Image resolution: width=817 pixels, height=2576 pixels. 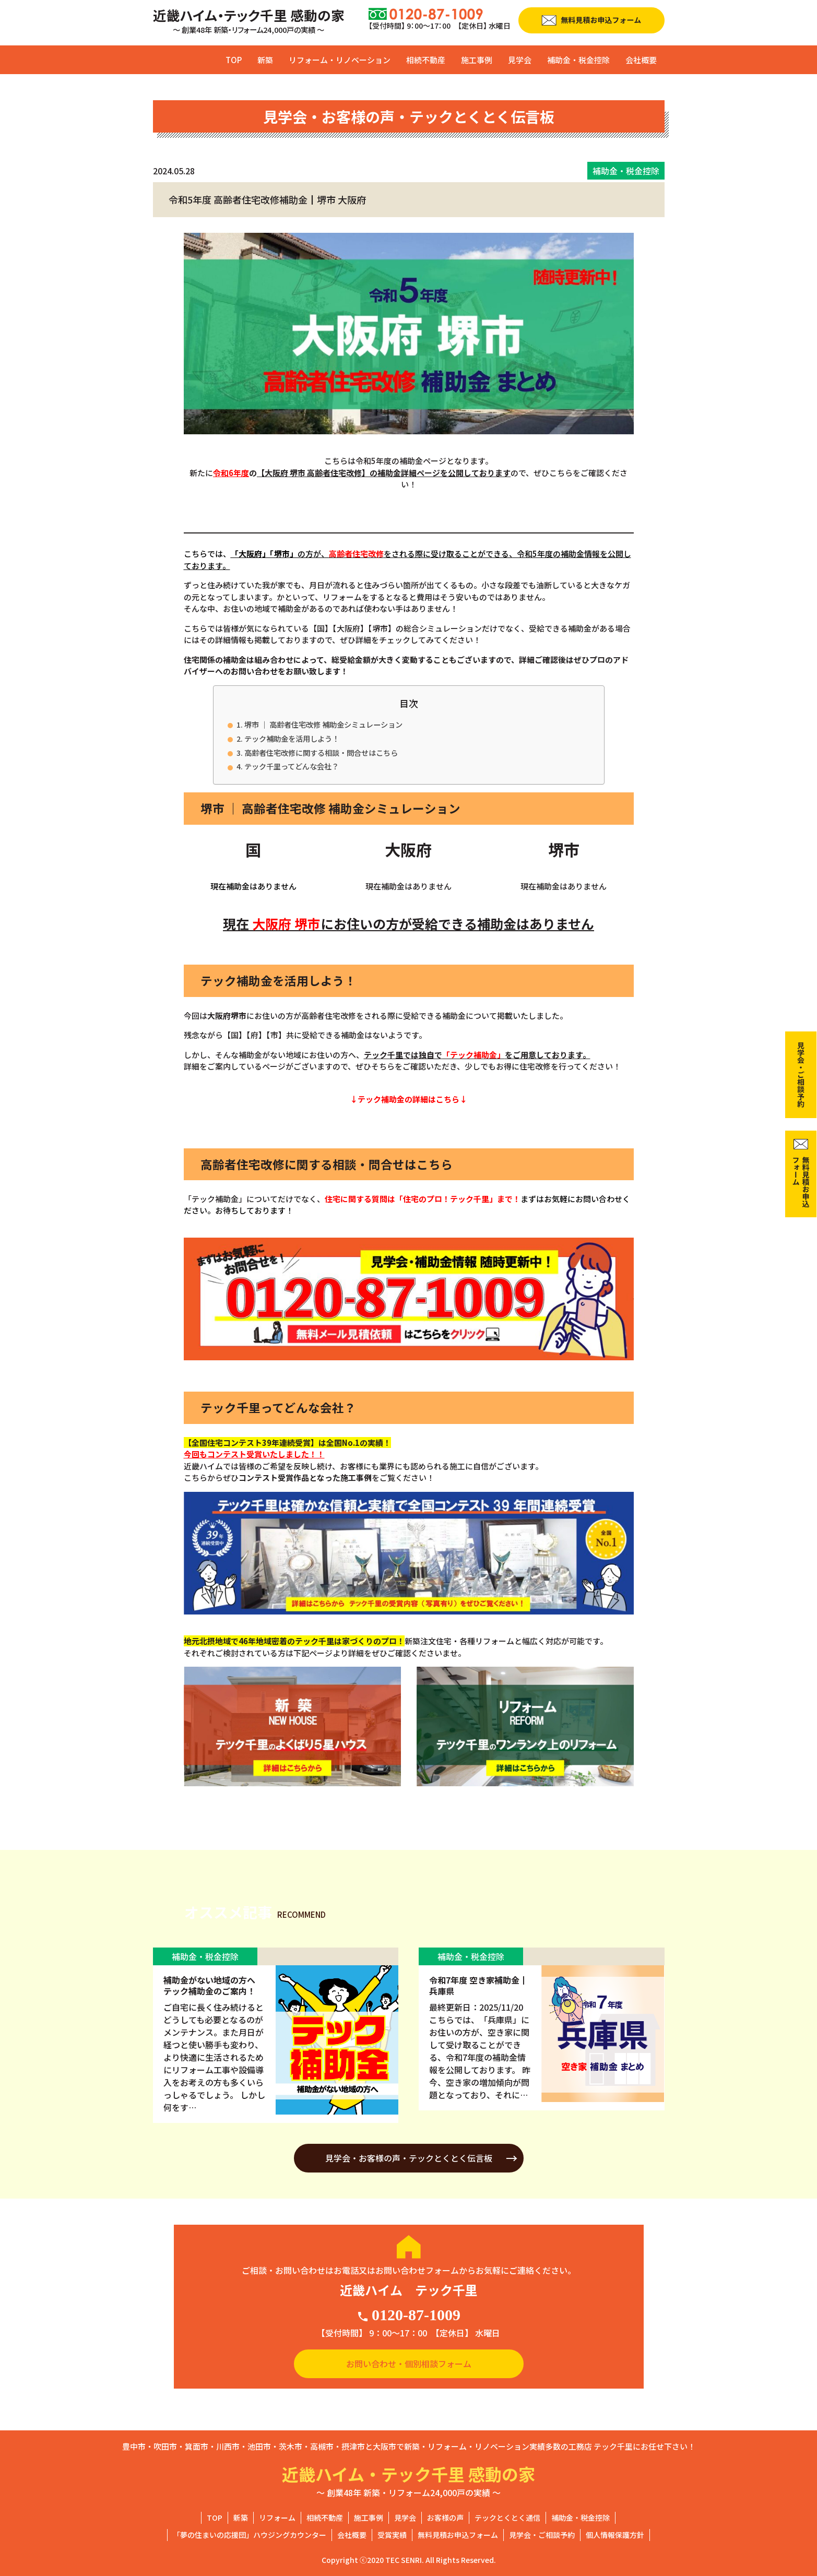 What do you see at coordinates (476, 59) in the screenshot?
I see `施工事例` at bounding box center [476, 59].